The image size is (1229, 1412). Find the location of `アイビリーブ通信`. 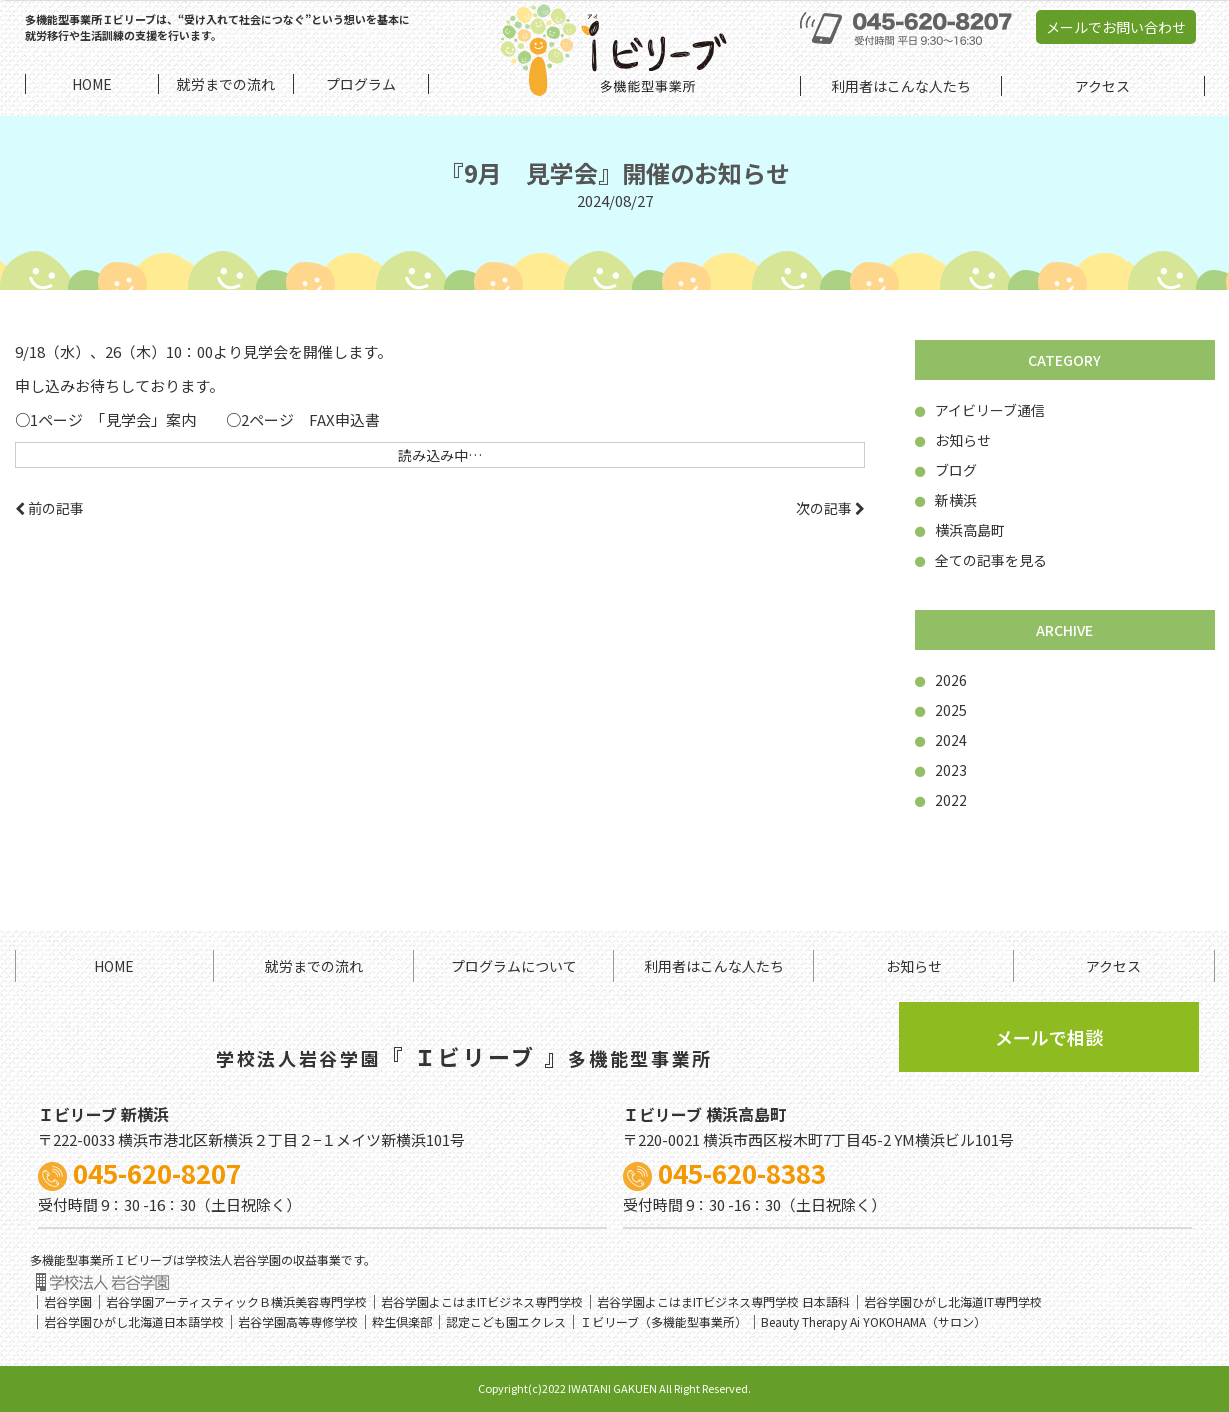

アイビリーブ通信 is located at coordinates (980, 410).